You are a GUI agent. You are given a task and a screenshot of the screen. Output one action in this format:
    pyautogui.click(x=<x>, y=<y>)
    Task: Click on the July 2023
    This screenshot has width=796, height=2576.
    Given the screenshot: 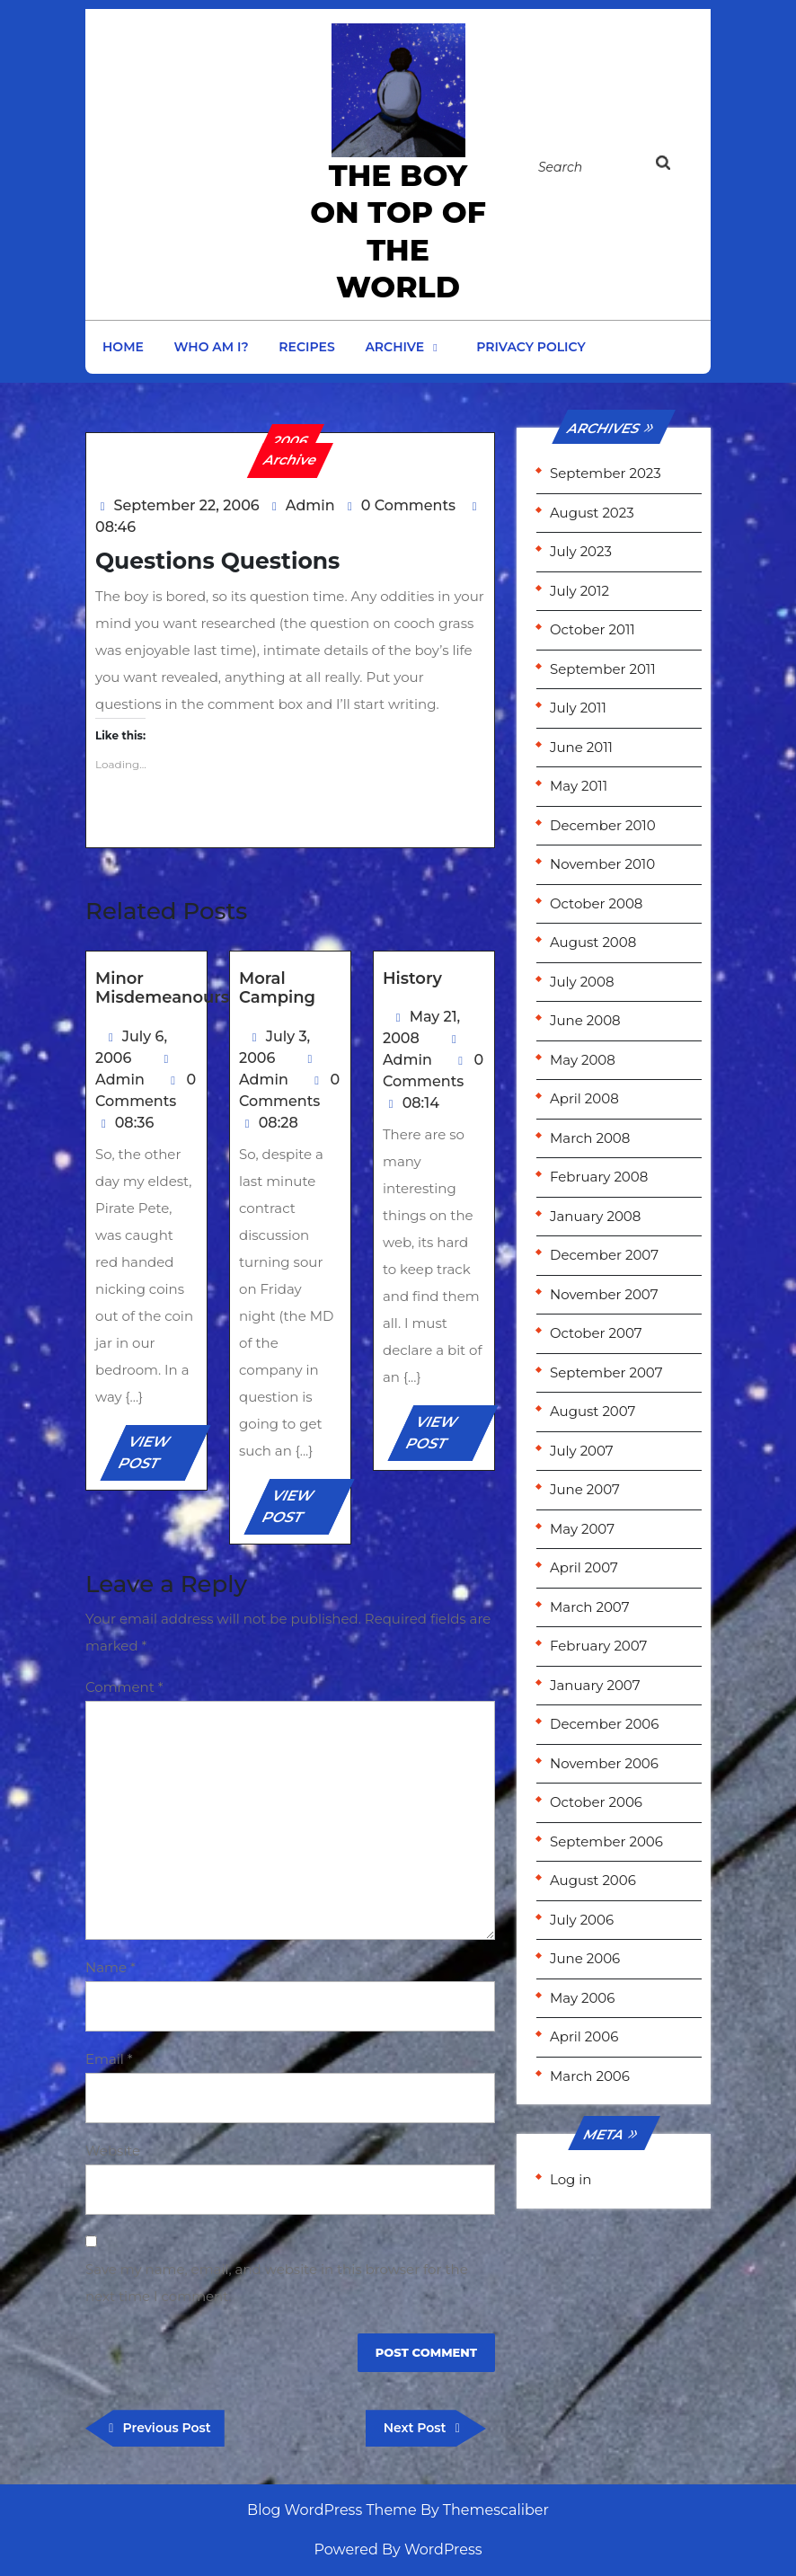 What is the action you would take?
    pyautogui.click(x=581, y=551)
    